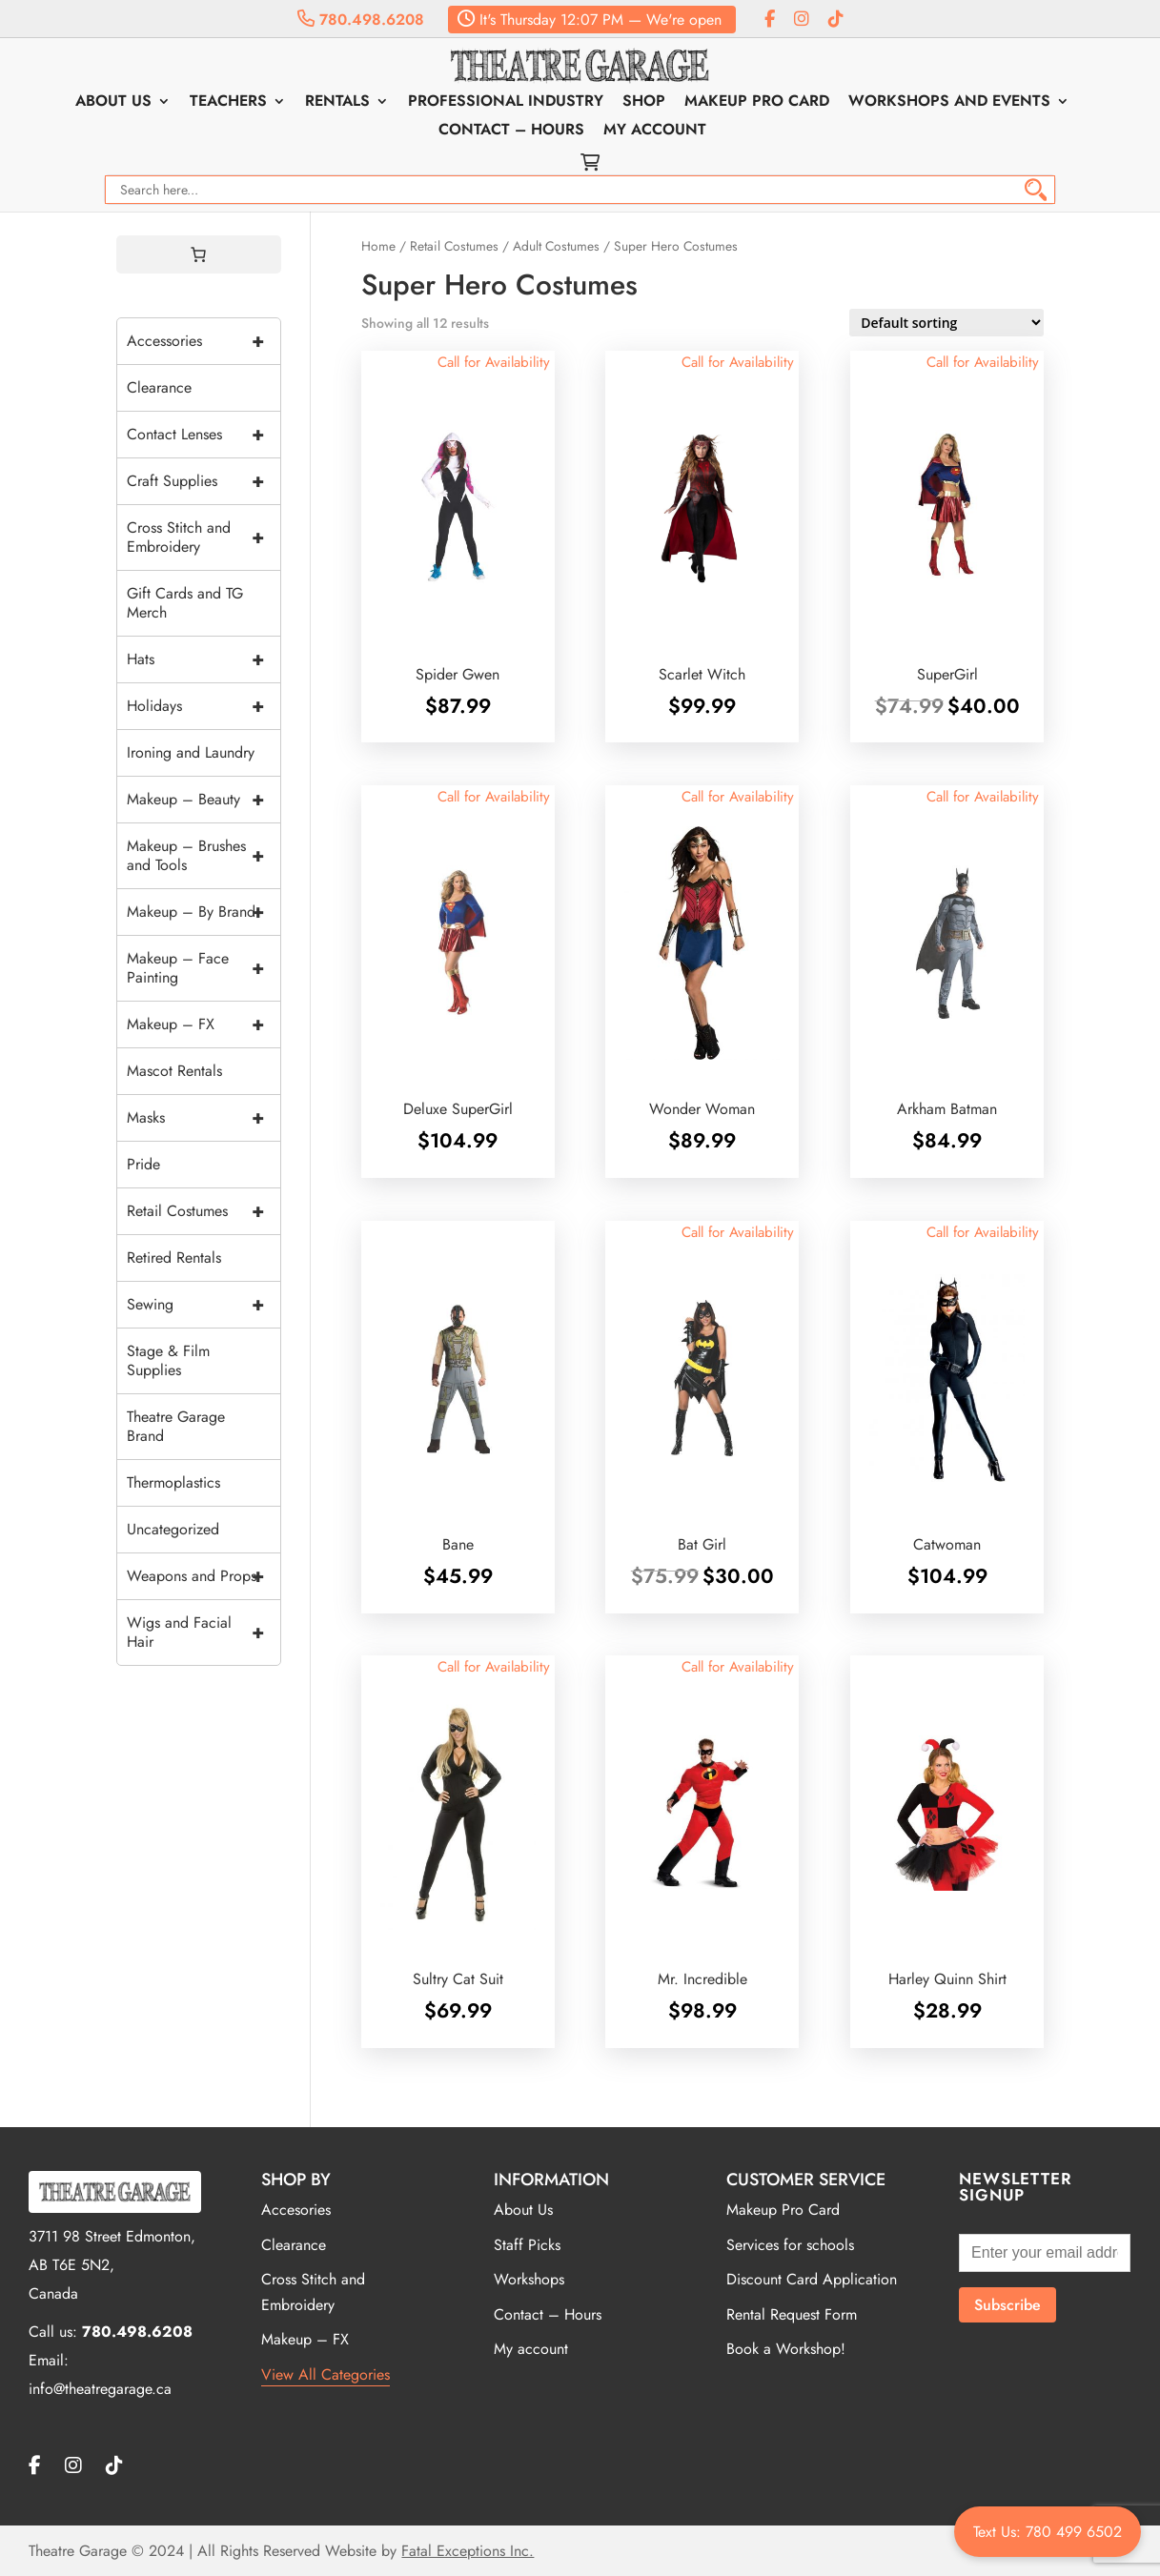 This screenshot has width=1160, height=2576. Describe the element at coordinates (467, 2551) in the screenshot. I see `Fatal Exceptions Inc.` at that location.